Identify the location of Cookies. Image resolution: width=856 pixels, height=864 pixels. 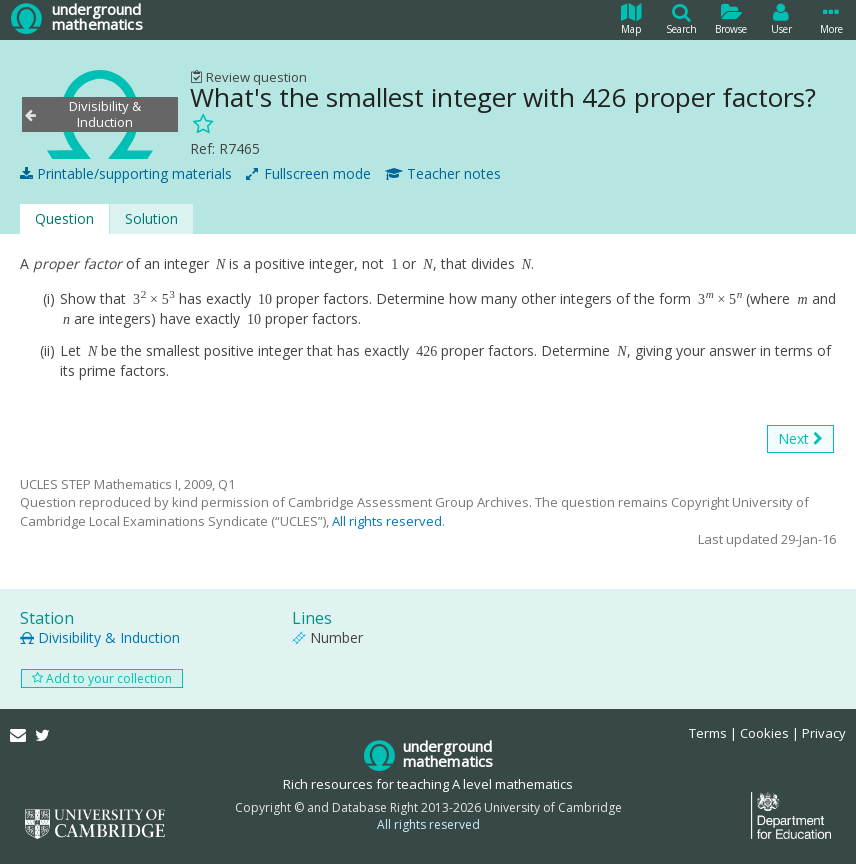
(764, 733).